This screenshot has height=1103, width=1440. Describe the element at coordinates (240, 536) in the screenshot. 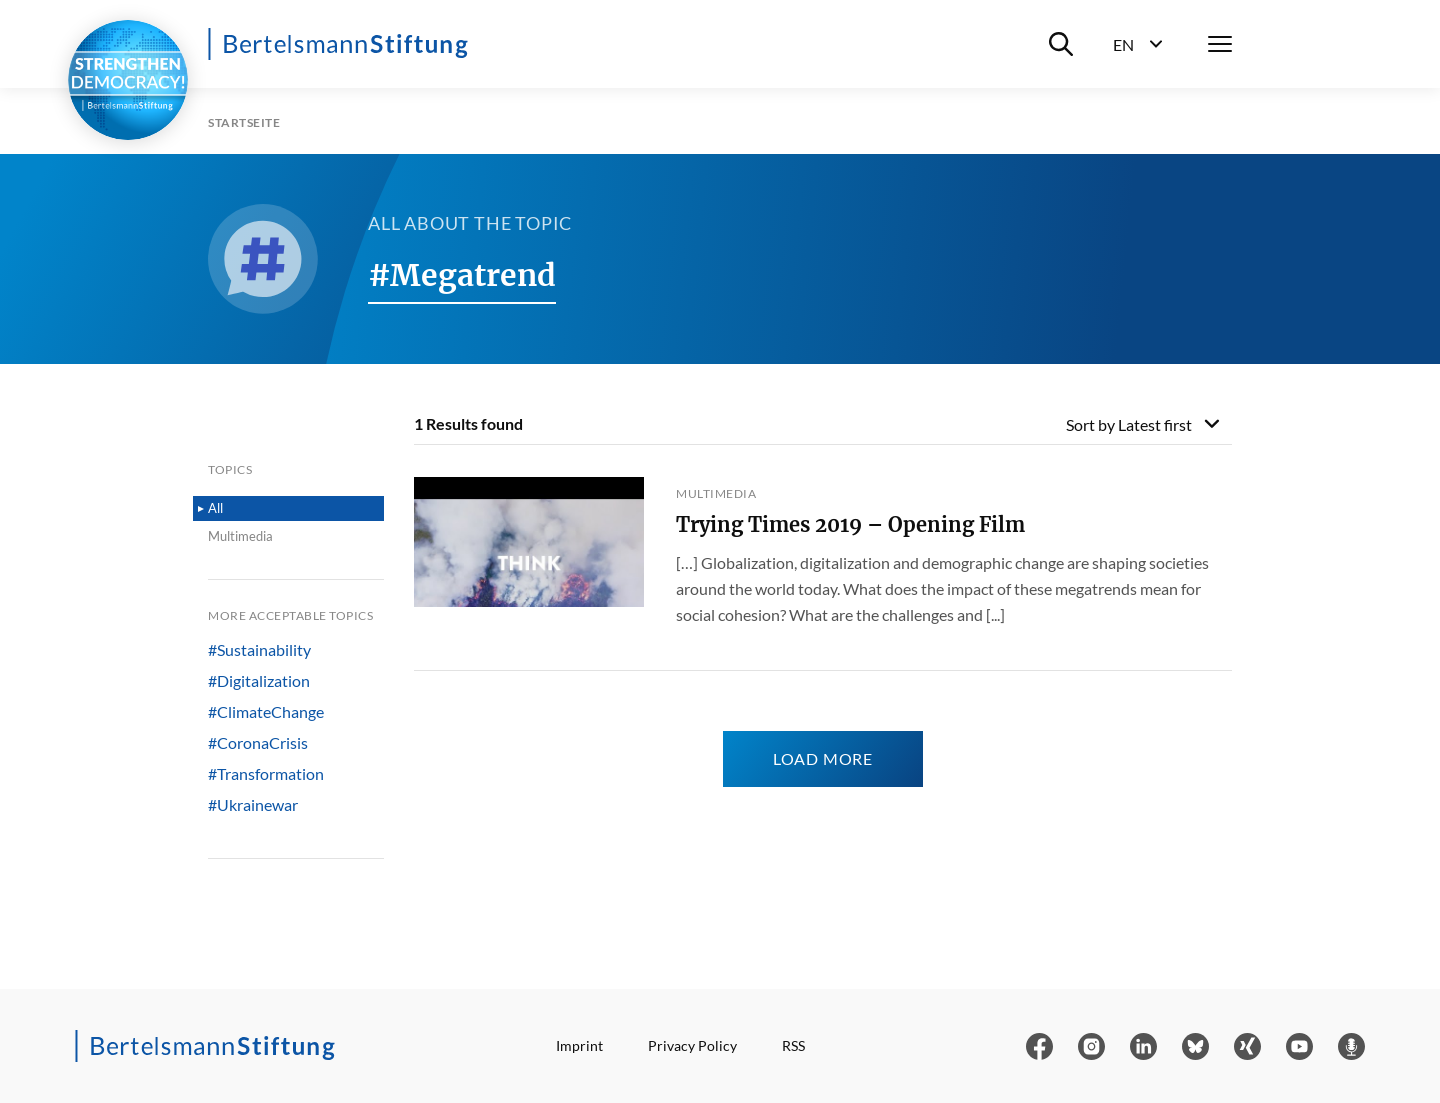

I see `Multimedia` at that location.